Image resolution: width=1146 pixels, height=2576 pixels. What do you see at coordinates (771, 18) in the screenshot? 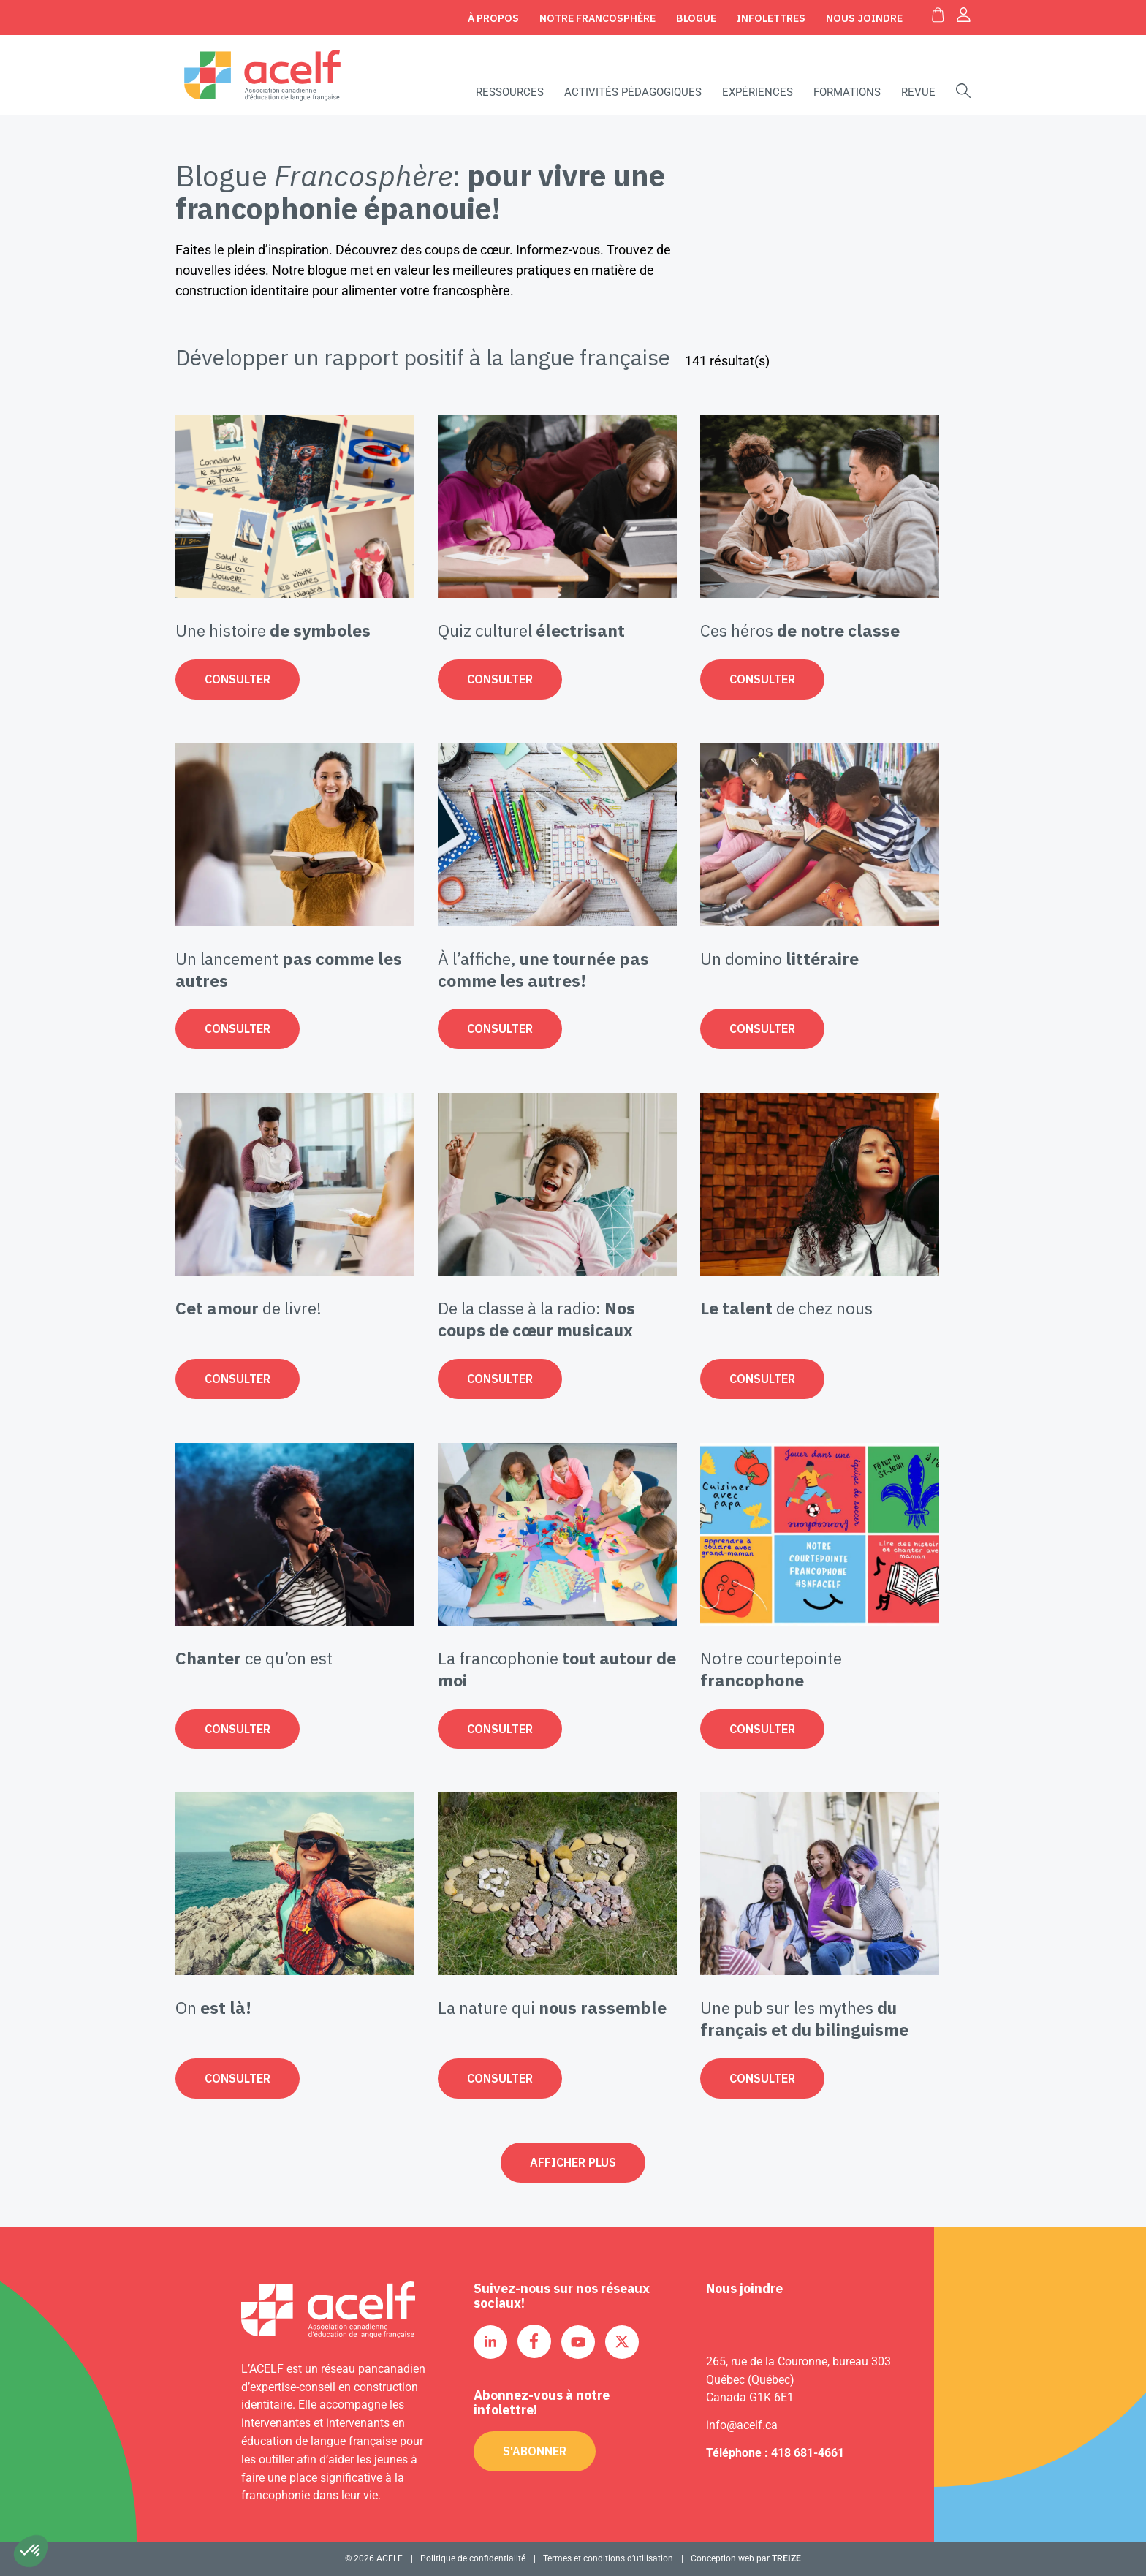
I see `Infolettres` at bounding box center [771, 18].